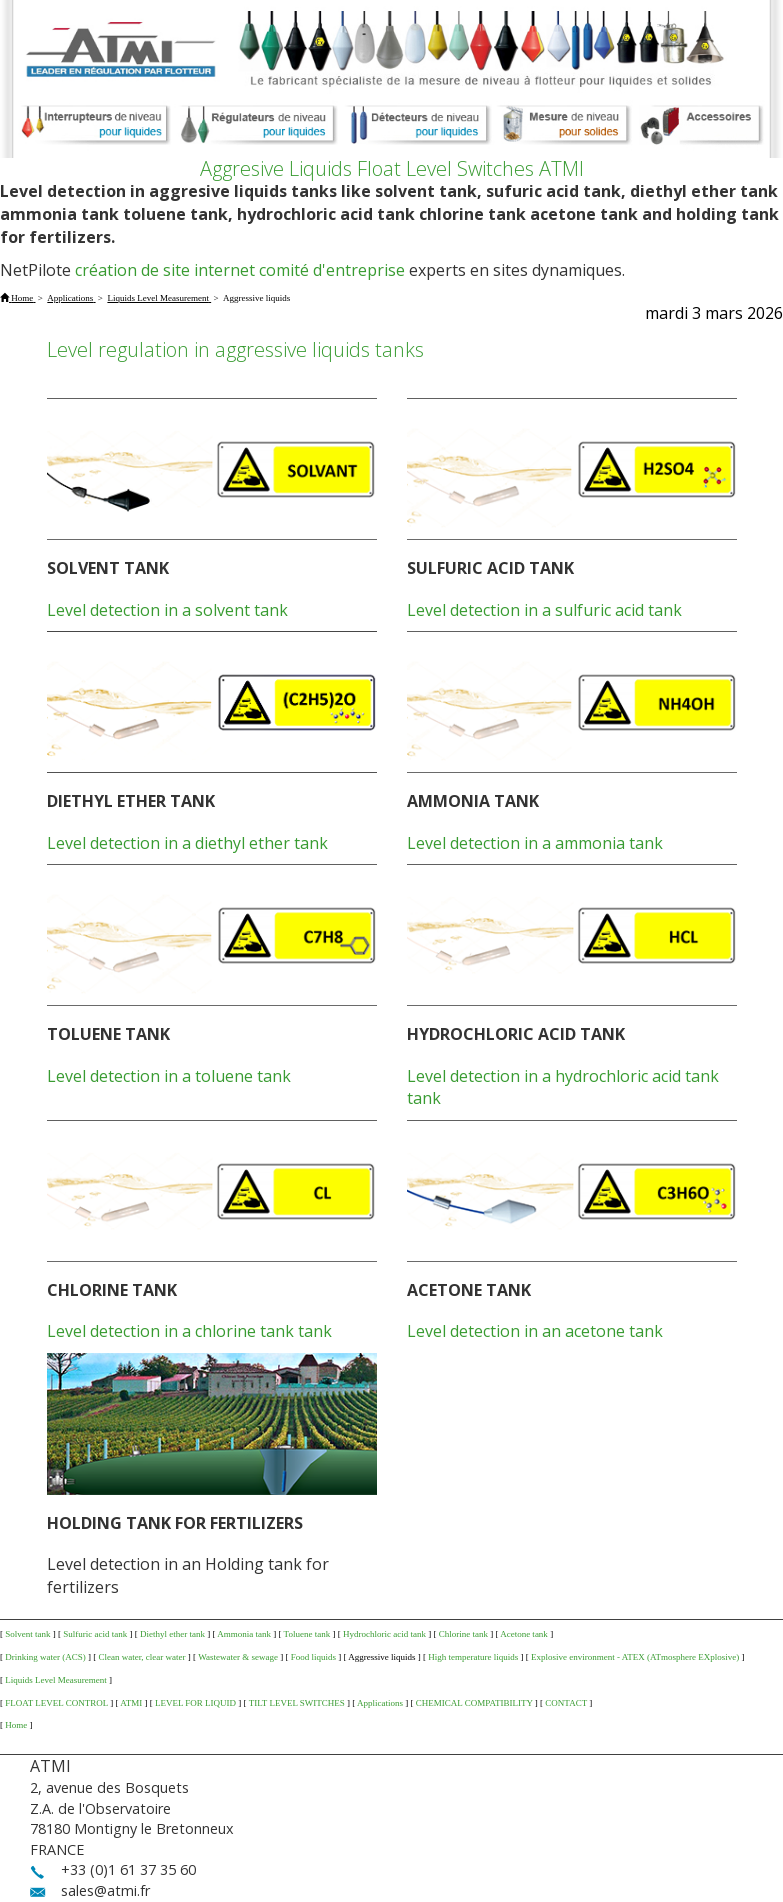 The height and width of the screenshot is (1902, 783). What do you see at coordinates (238, 1657) in the screenshot?
I see `Wastewater & sewage` at bounding box center [238, 1657].